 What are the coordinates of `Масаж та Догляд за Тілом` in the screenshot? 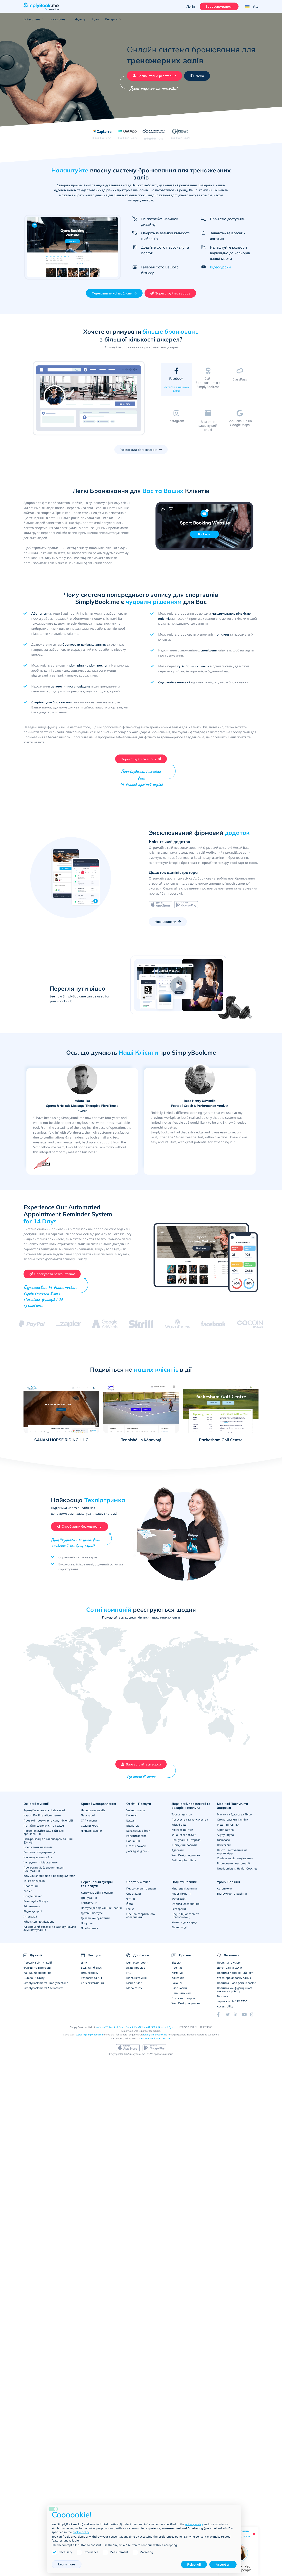 It's located at (234, 1814).